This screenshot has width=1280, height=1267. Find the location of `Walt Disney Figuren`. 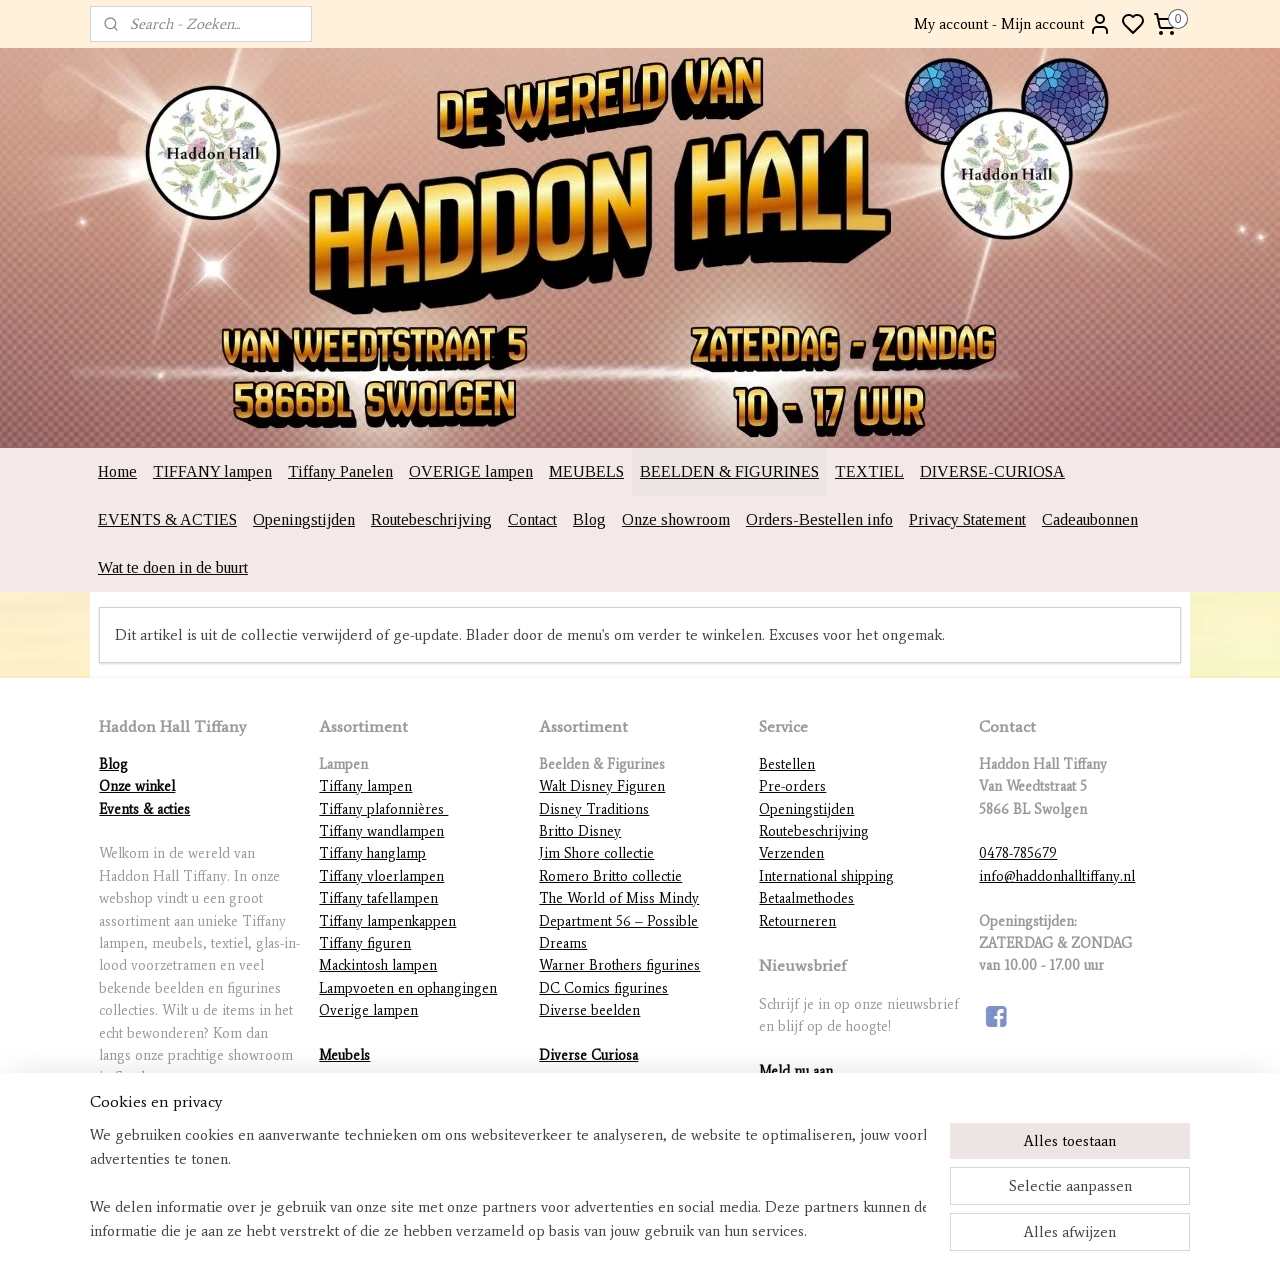

Walt Disney Figuren is located at coordinates (602, 786).